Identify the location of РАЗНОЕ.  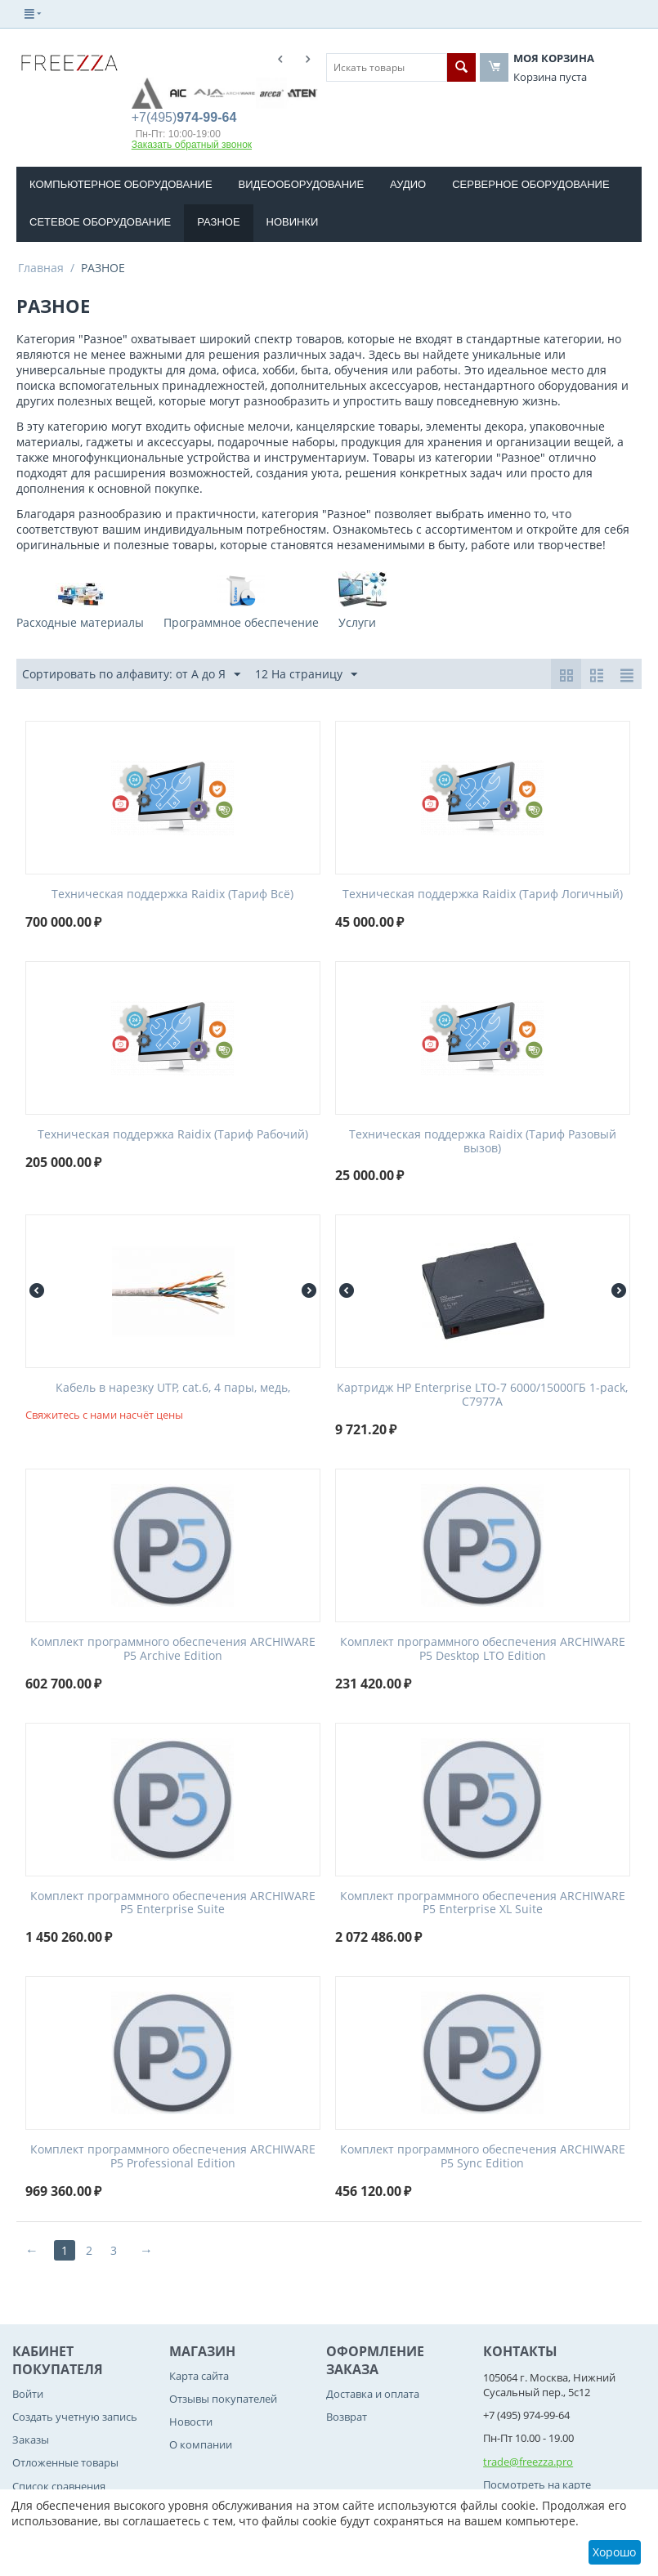
(218, 222).